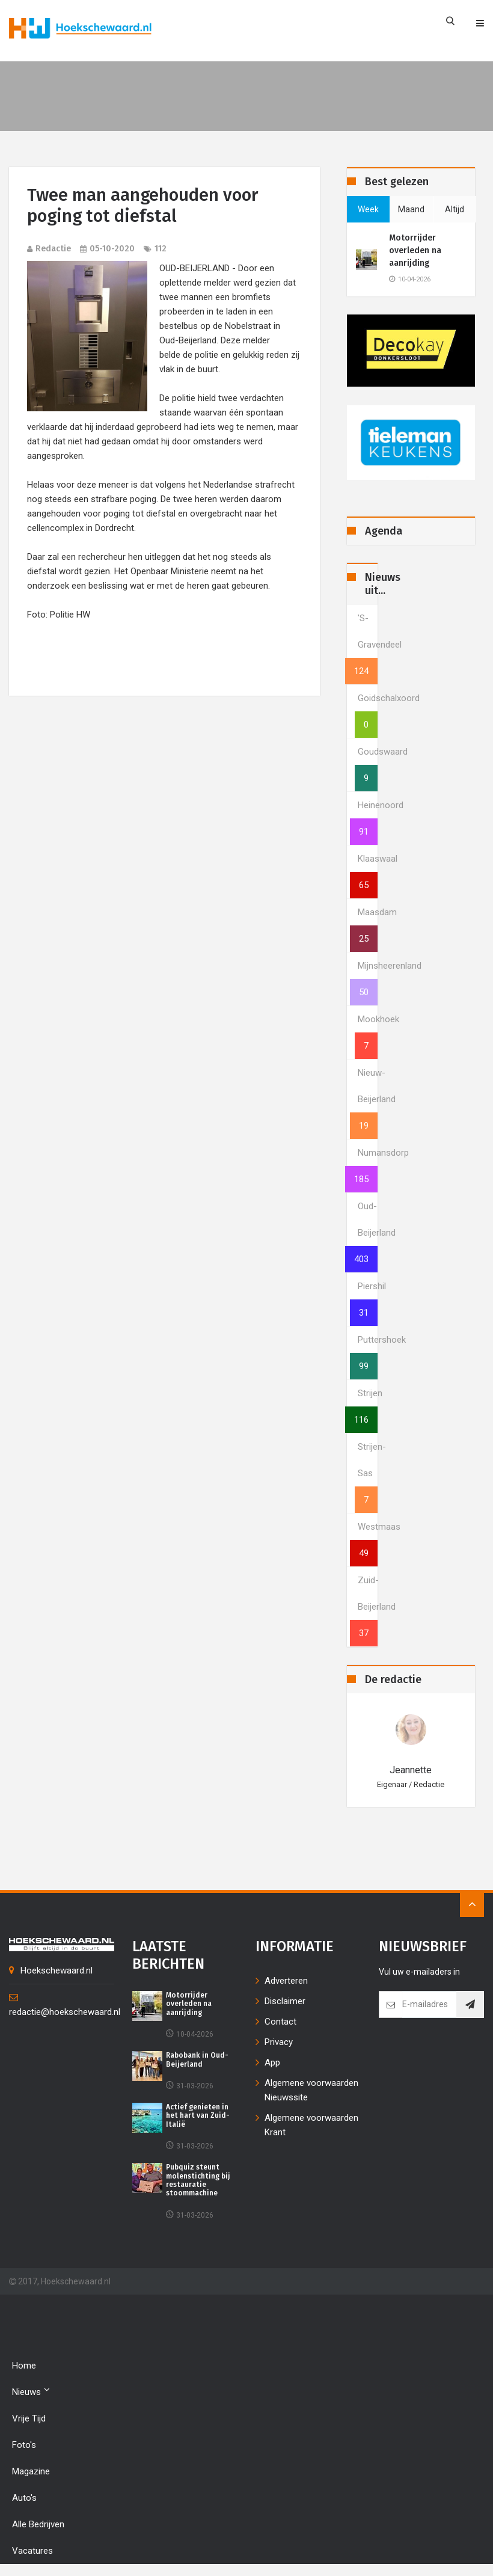 The width and height of the screenshot is (493, 2576). Describe the element at coordinates (286, 1980) in the screenshot. I see `Adverteren` at that location.